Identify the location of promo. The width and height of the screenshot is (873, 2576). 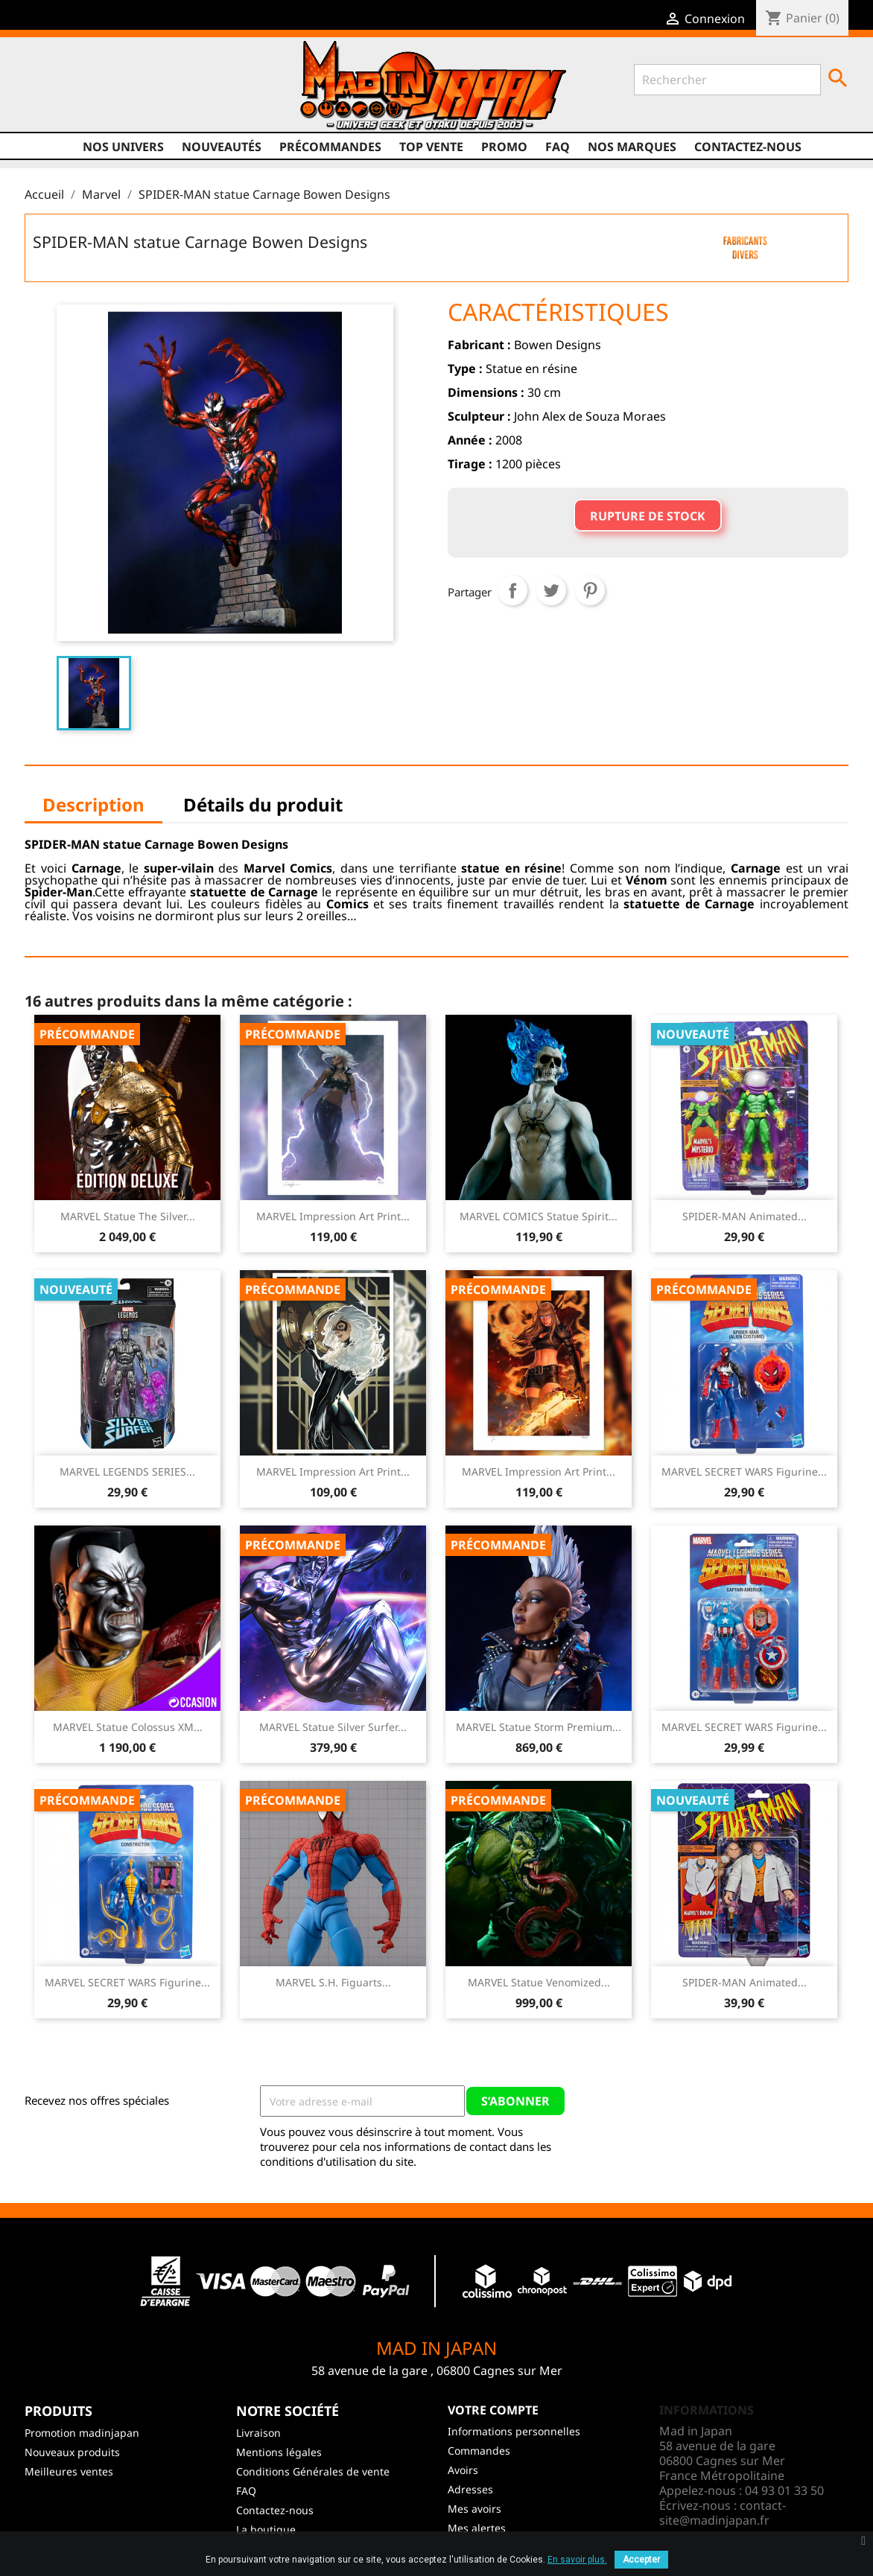
(504, 146).